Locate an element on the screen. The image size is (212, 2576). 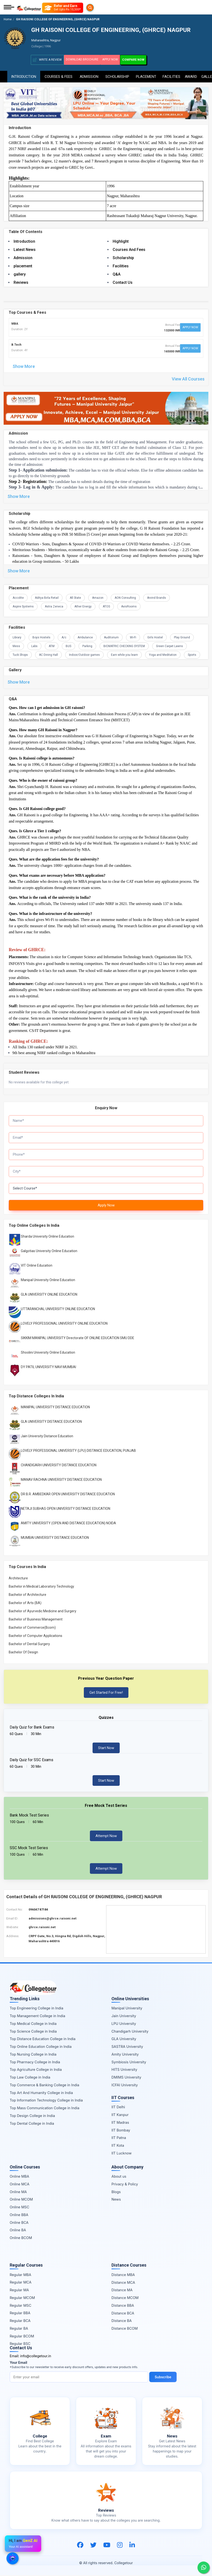
Online MCOM is located at coordinates (21, 2200).